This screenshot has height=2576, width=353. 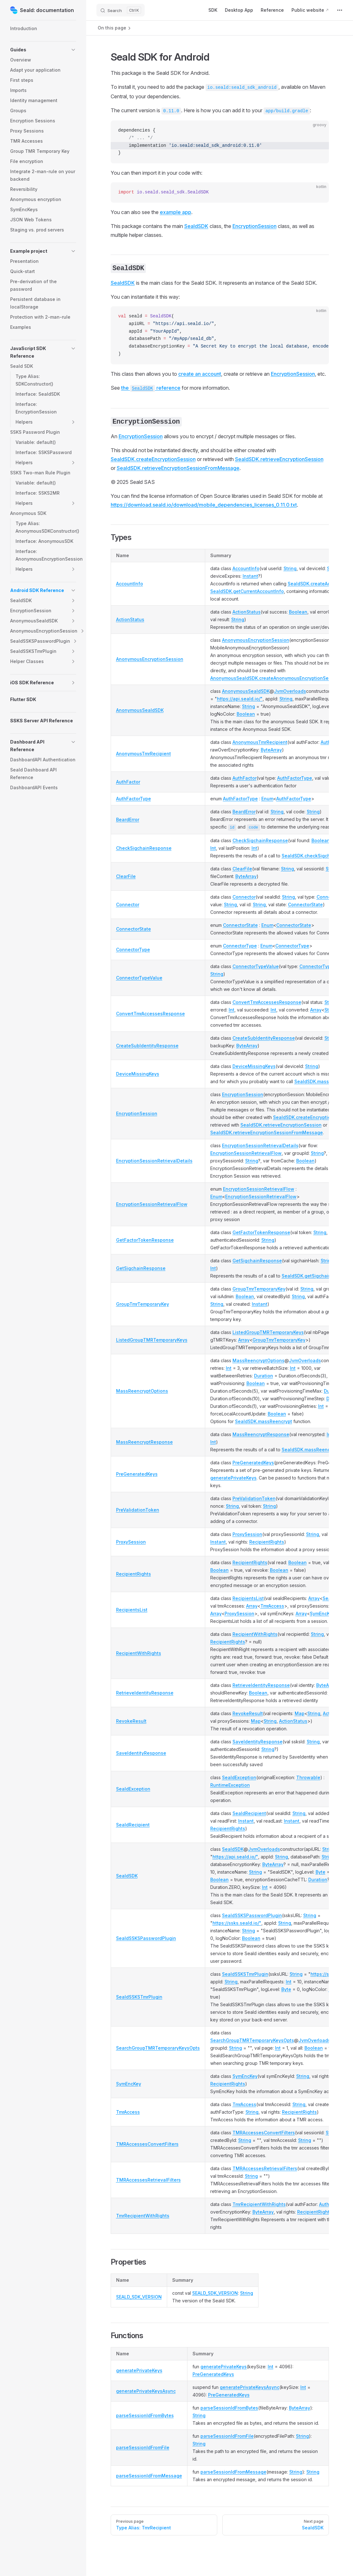 What do you see at coordinates (127, 904) in the screenshot?
I see `Connector` at bounding box center [127, 904].